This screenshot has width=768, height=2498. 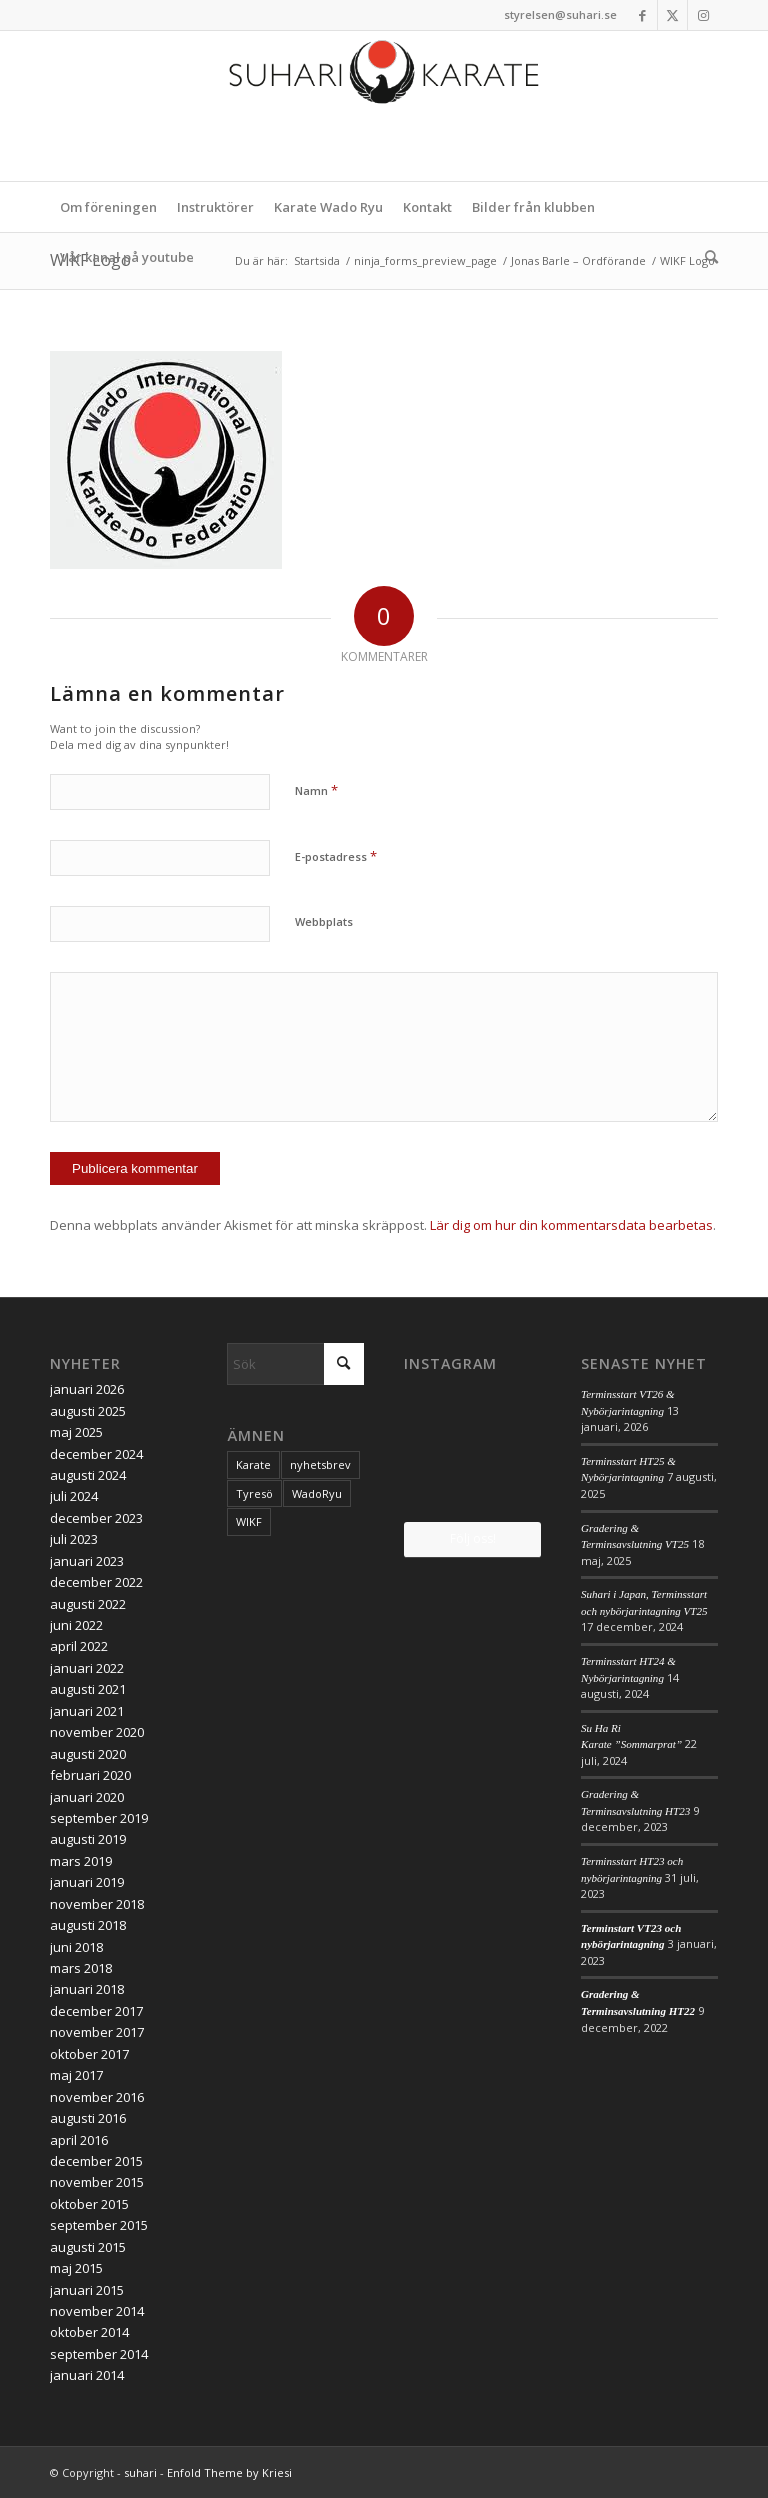 What do you see at coordinates (88, 1689) in the screenshot?
I see `augusti 2021` at bounding box center [88, 1689].